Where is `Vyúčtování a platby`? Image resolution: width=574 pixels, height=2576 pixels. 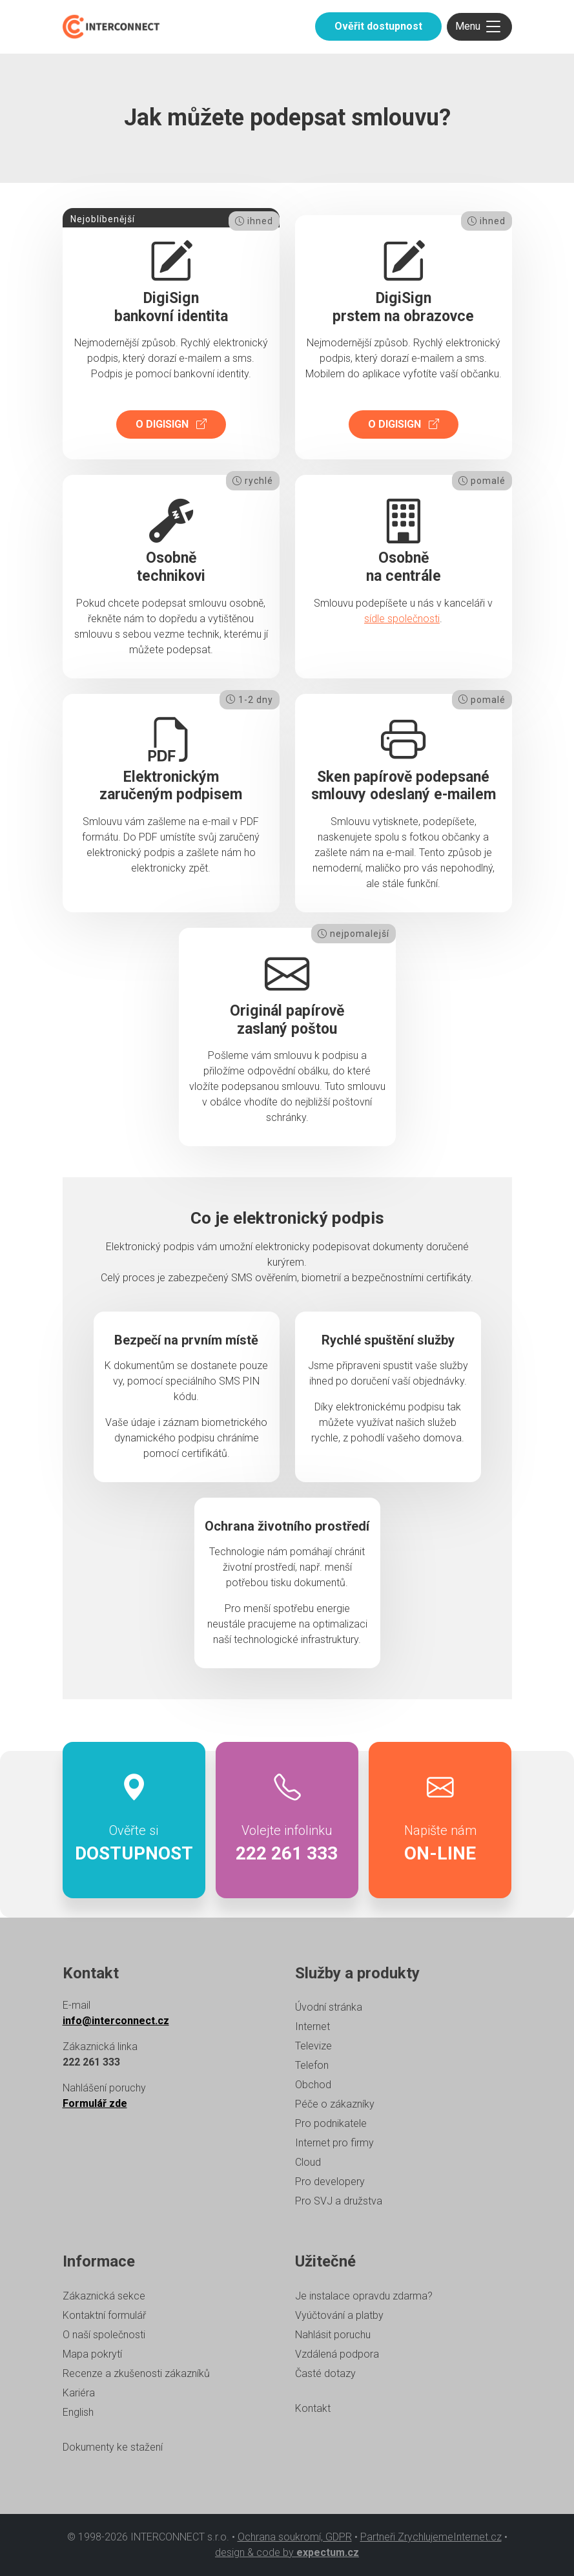 Vyúčtování a platby is located at coordinates (339, 2315).